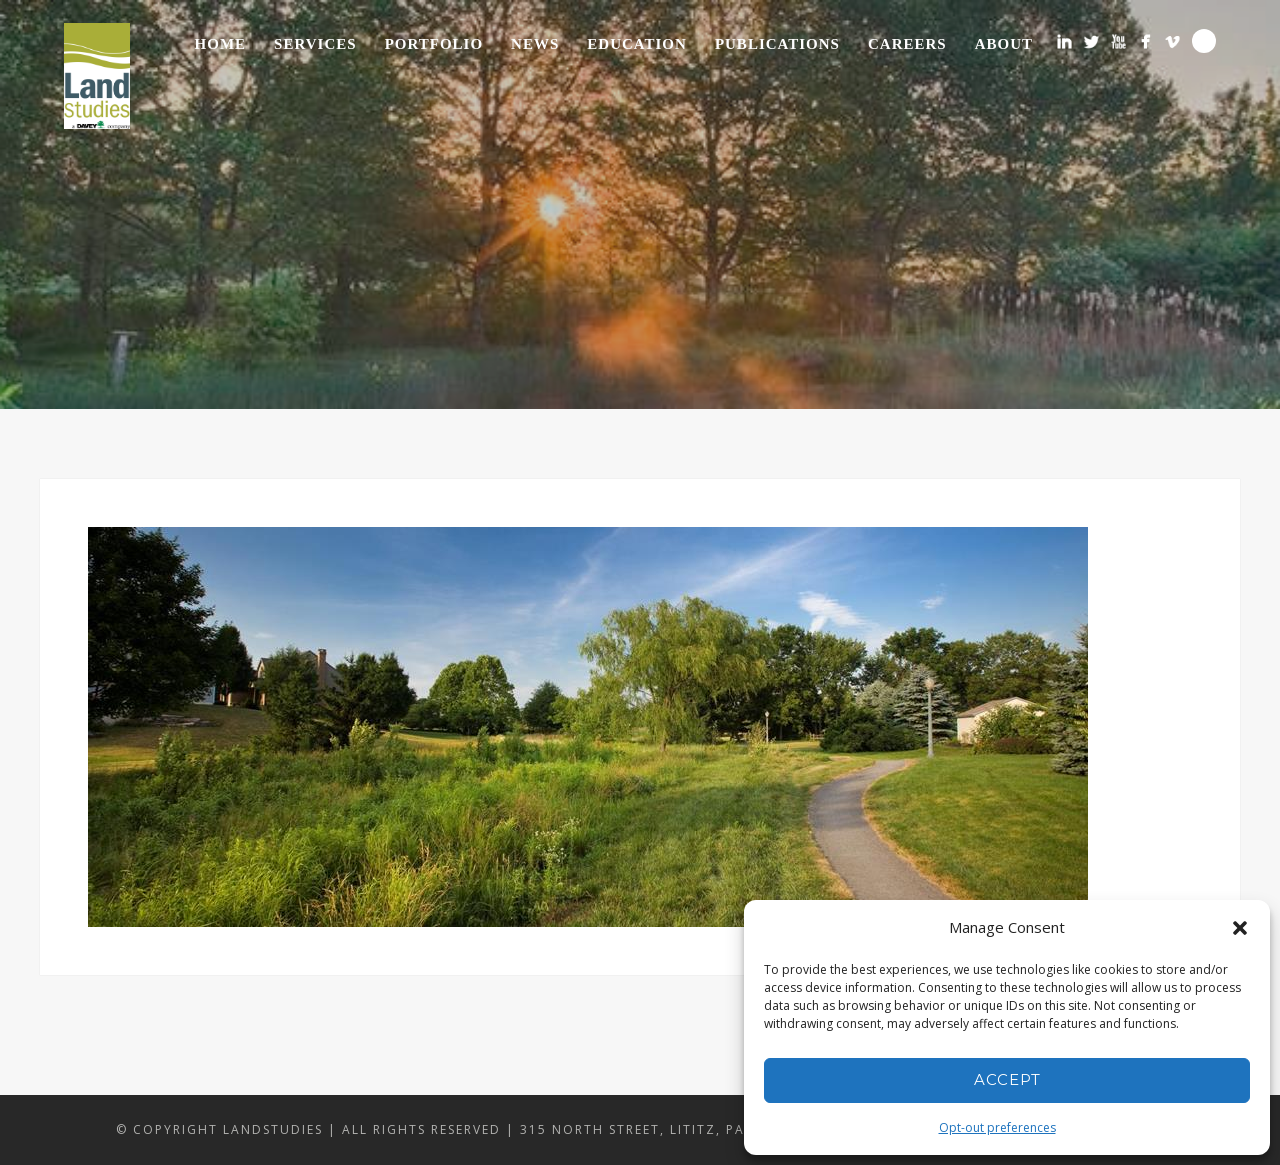 The image size is (1280, 1165). I want to click on Careers, so click(907, 44).